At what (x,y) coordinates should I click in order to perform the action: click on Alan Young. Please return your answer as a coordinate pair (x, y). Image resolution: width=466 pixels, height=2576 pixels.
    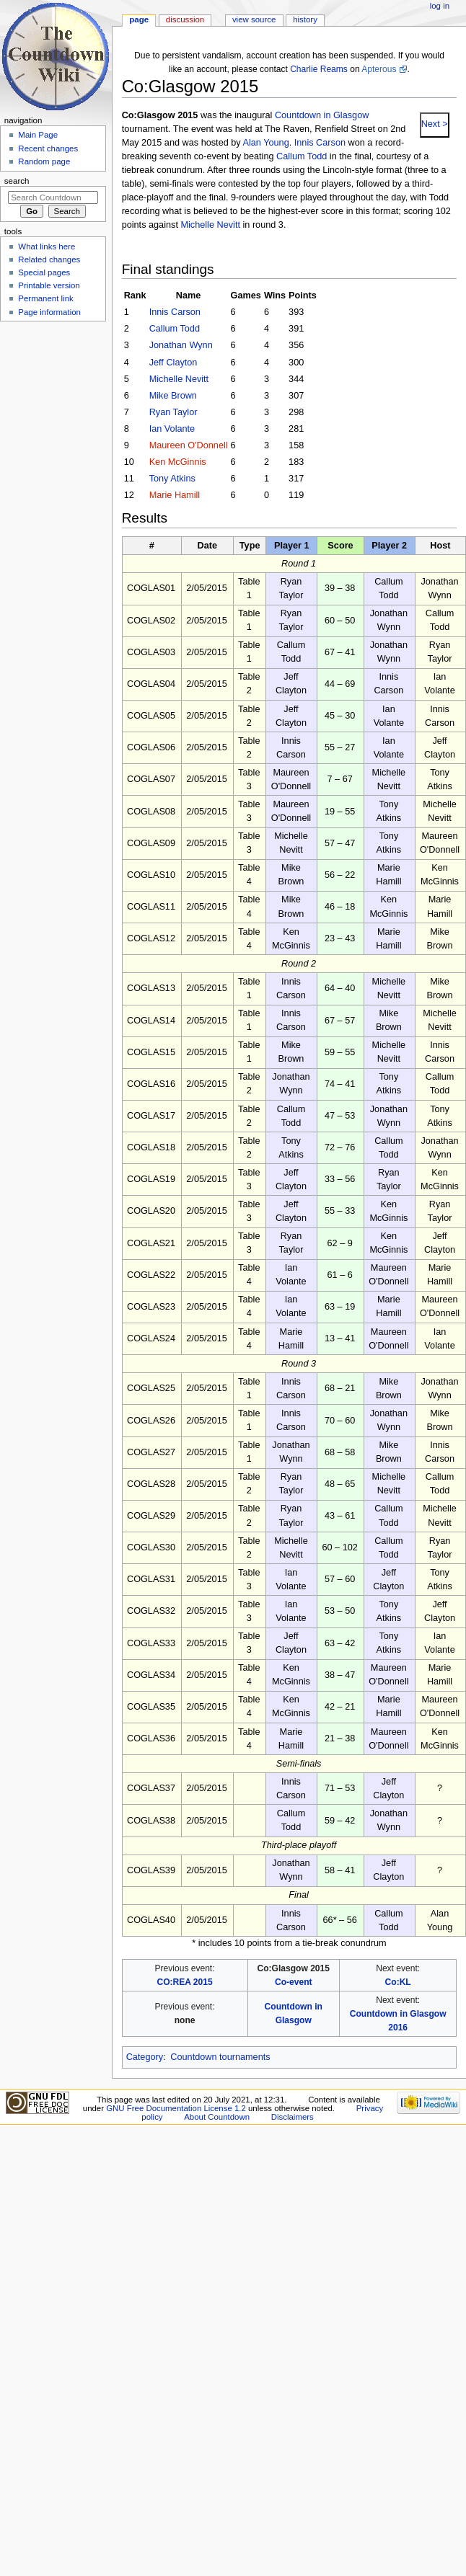
    Looking at the image, I should click on (266, 143).